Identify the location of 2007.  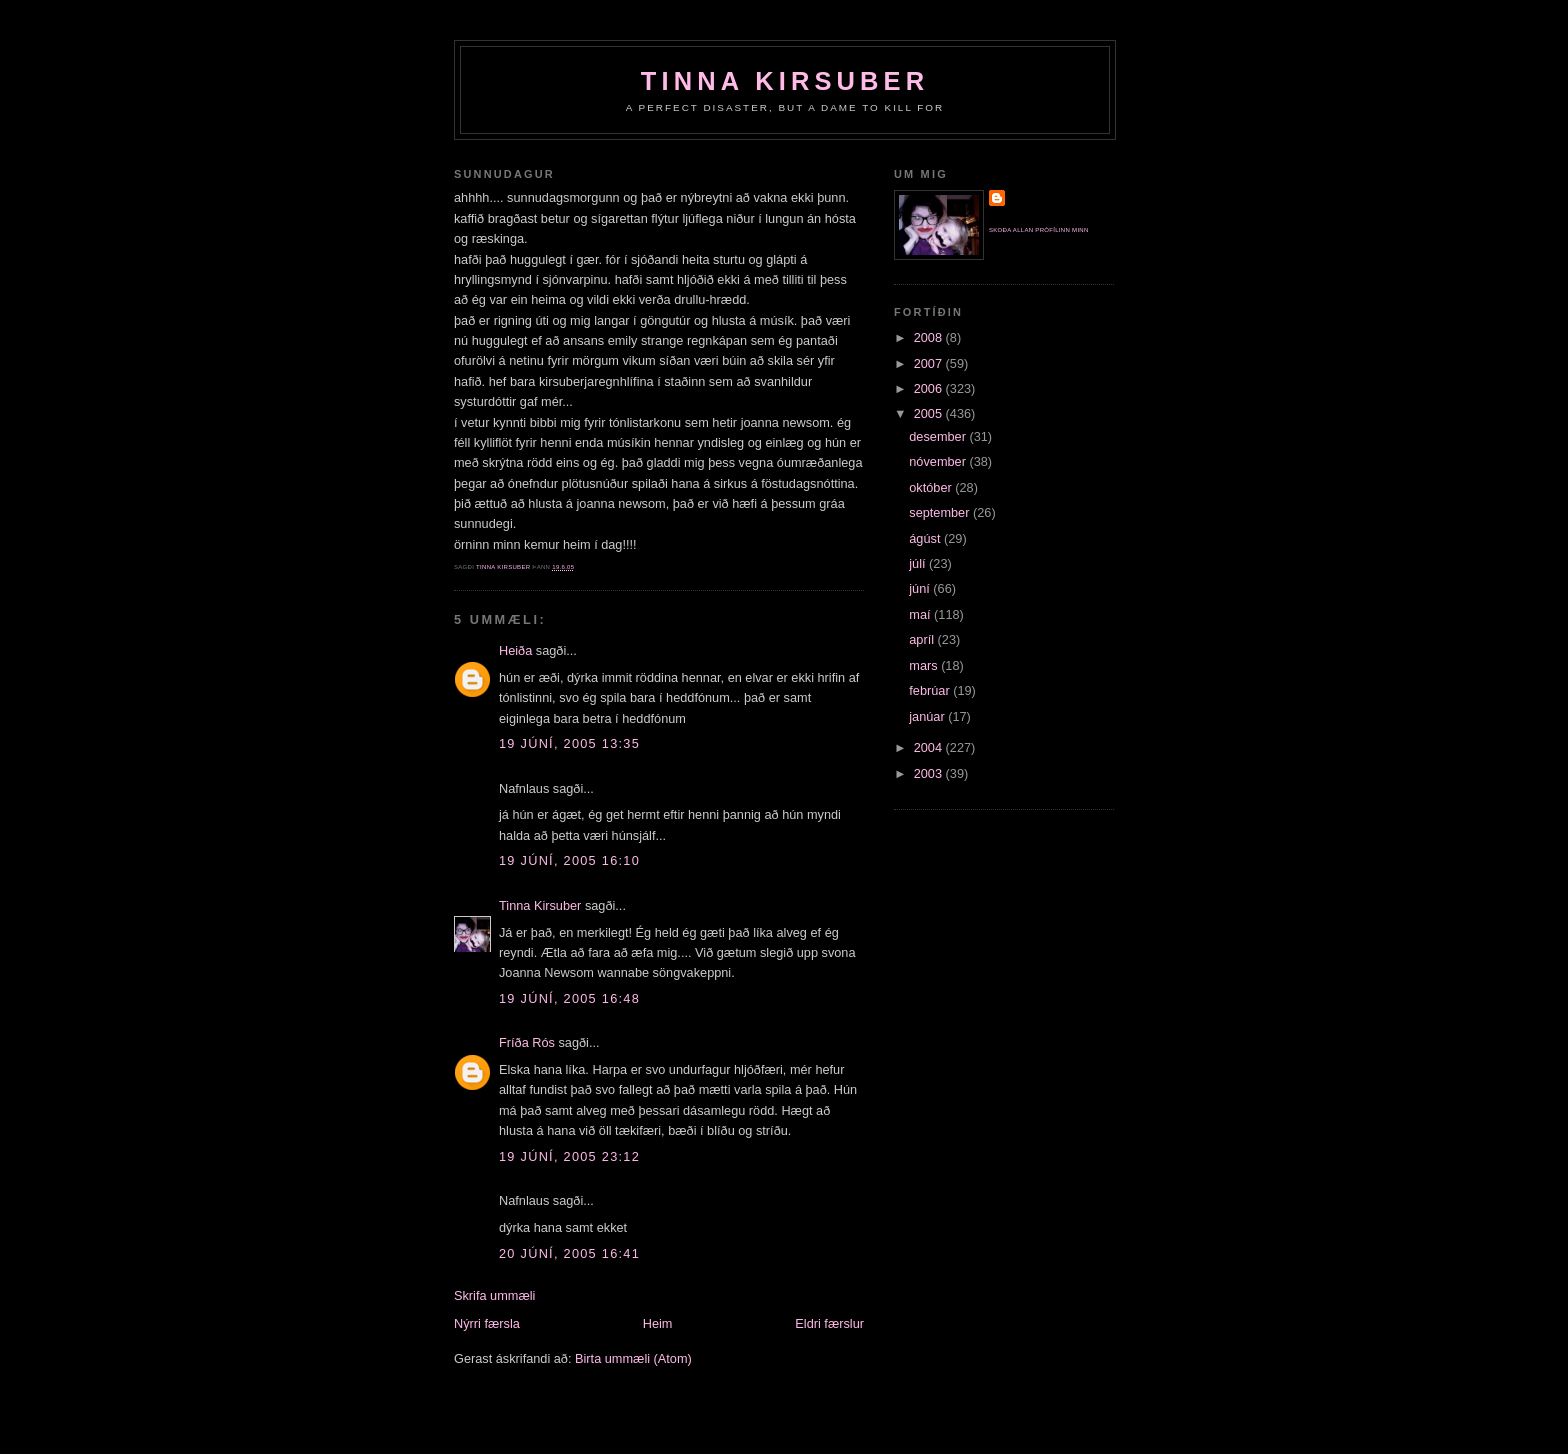
(930, 363).